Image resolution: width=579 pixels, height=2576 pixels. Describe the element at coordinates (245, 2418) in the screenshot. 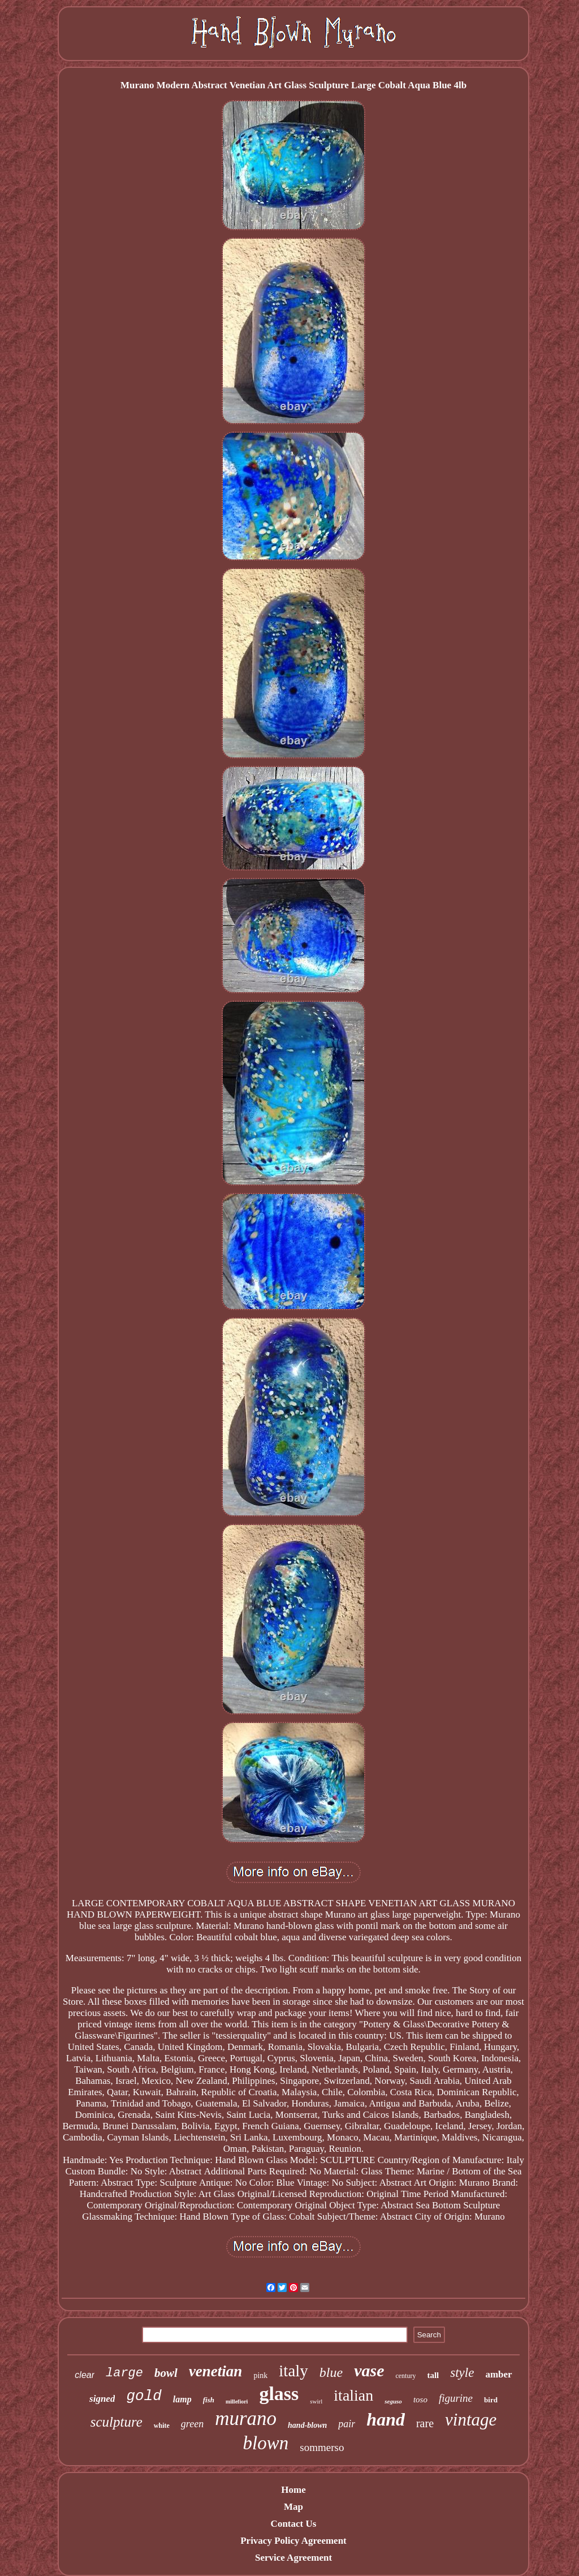

I see `murano` at that location.